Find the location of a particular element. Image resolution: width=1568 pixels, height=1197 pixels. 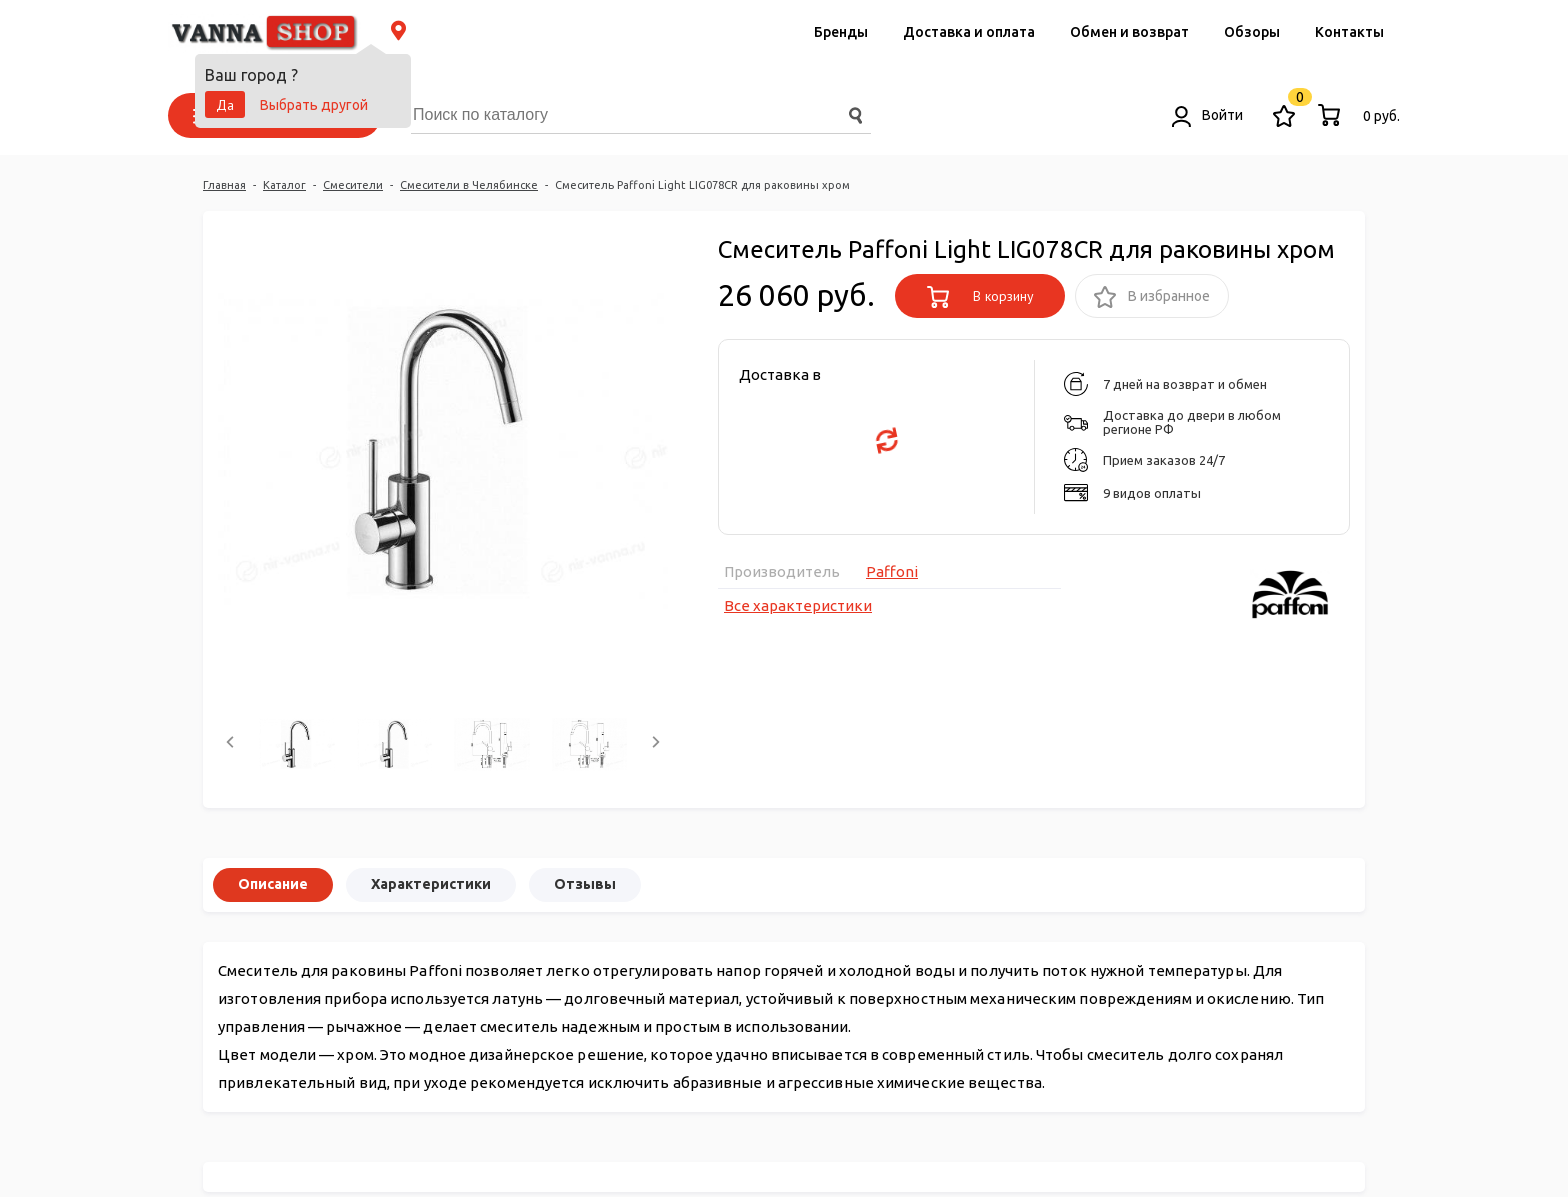

Описание is located at coordinates (273, 884).